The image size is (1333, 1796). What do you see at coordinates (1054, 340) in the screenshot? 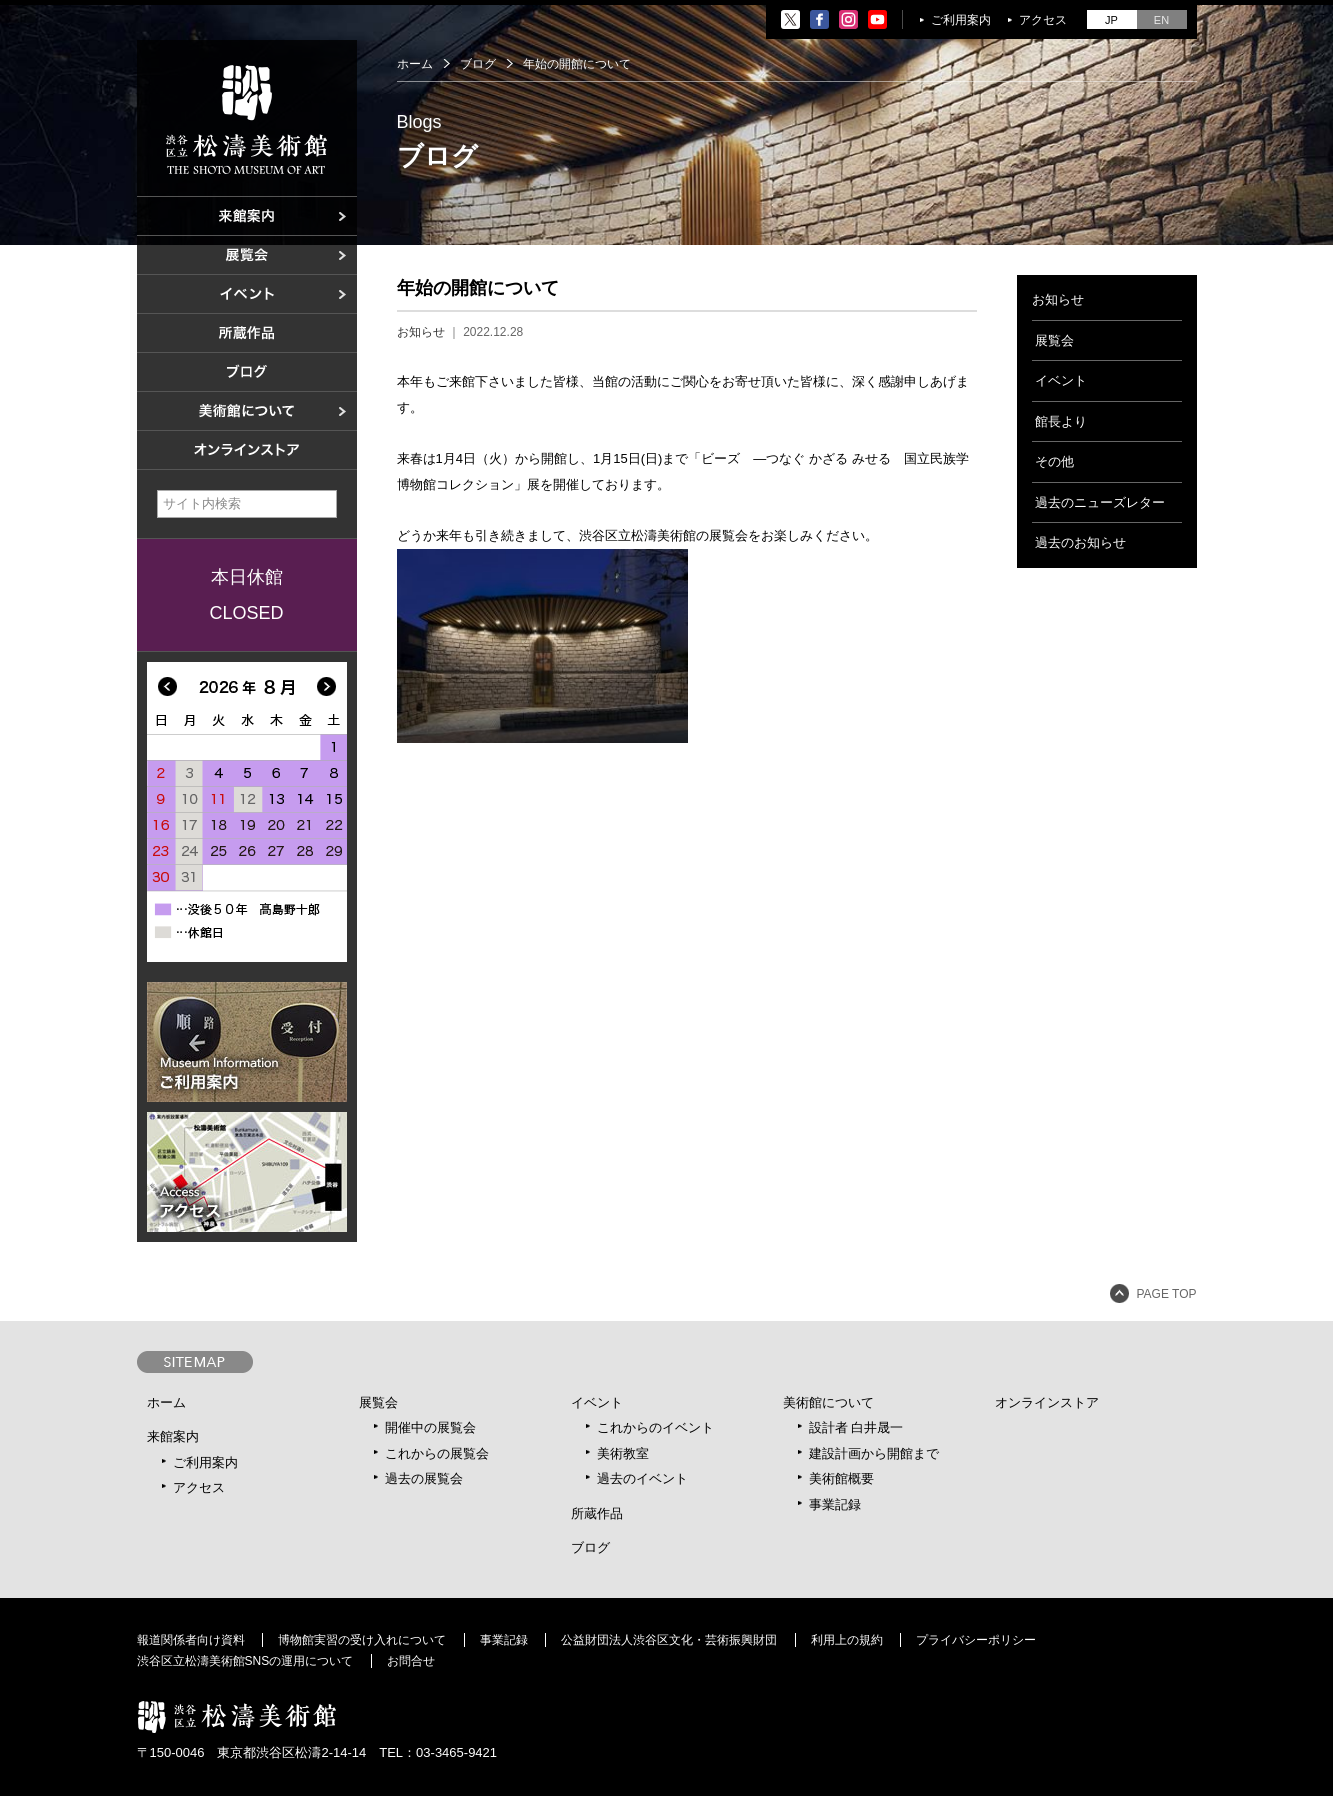
I see `展覧会` at bounding box center [1054, 340].